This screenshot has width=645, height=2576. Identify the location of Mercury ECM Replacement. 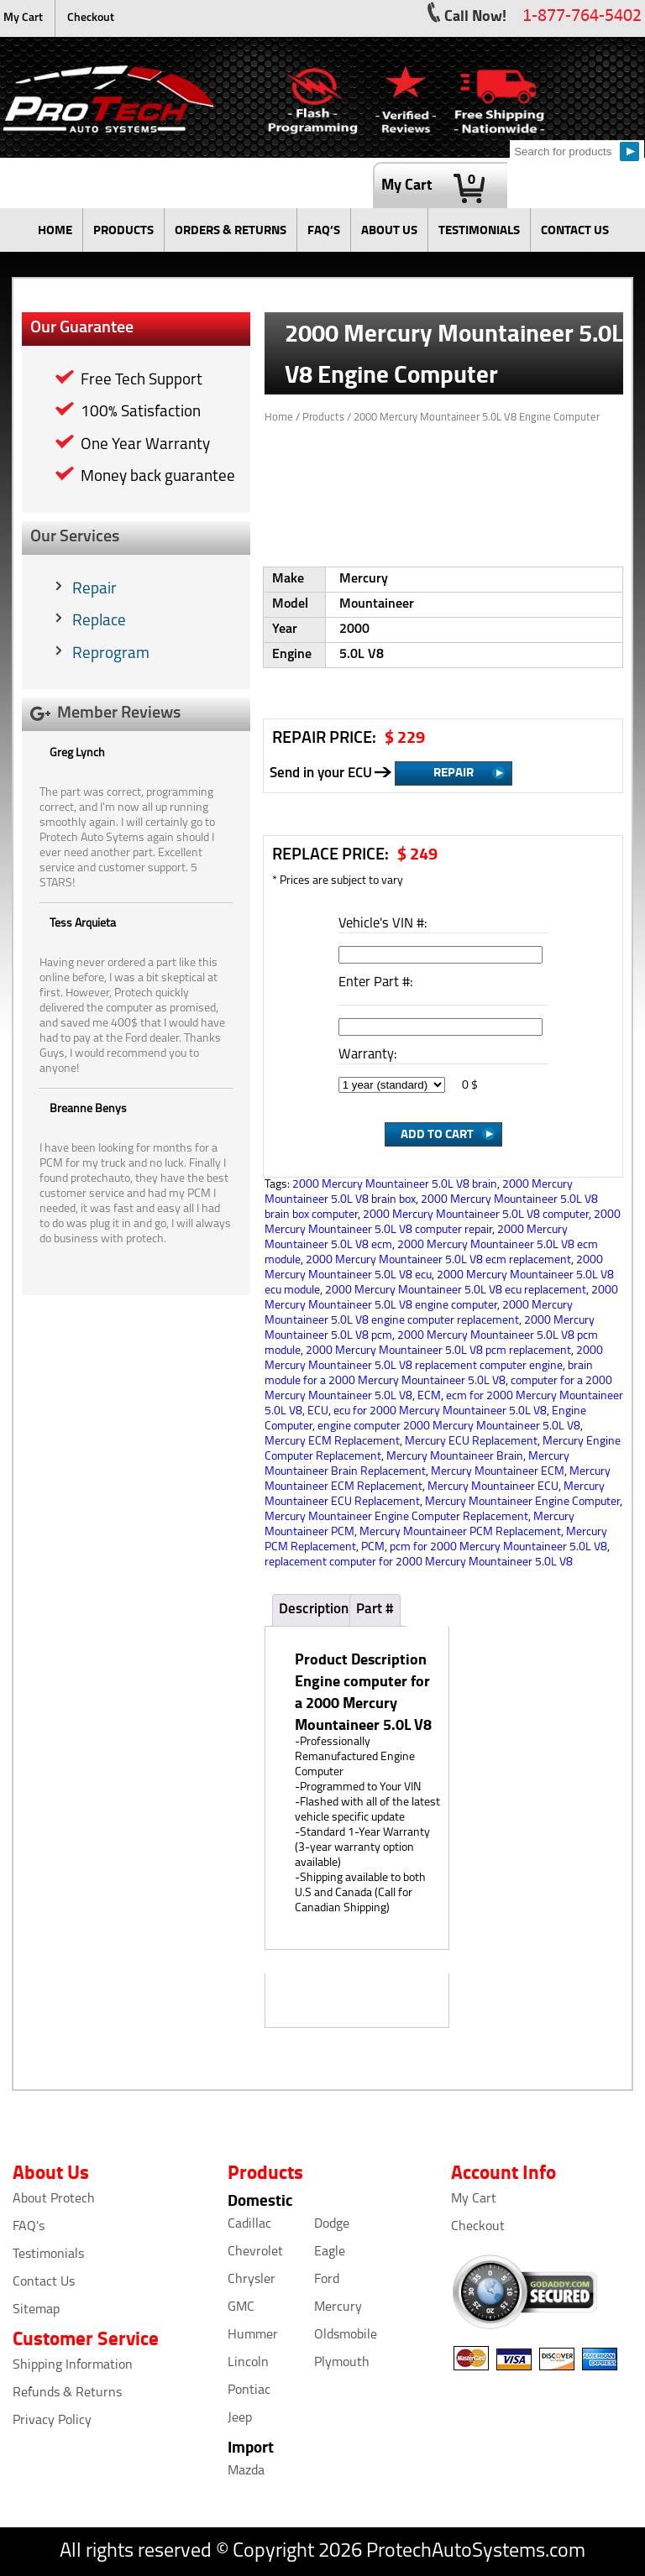
(332, 1441).